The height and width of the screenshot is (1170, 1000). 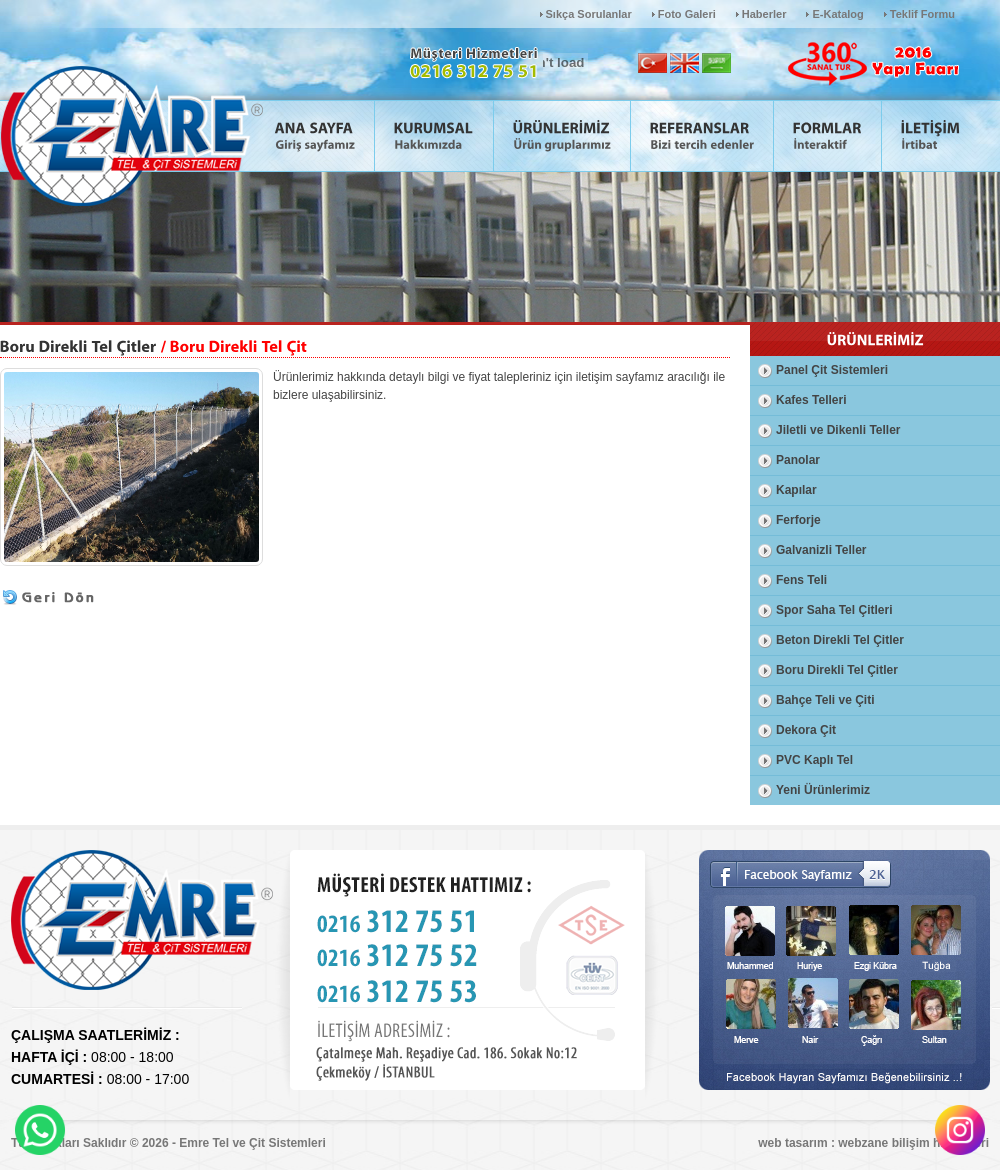 What do you see at coordinates (764, 14) in the screenshot?
I see `Haberler` at bounding box center [764, 14].